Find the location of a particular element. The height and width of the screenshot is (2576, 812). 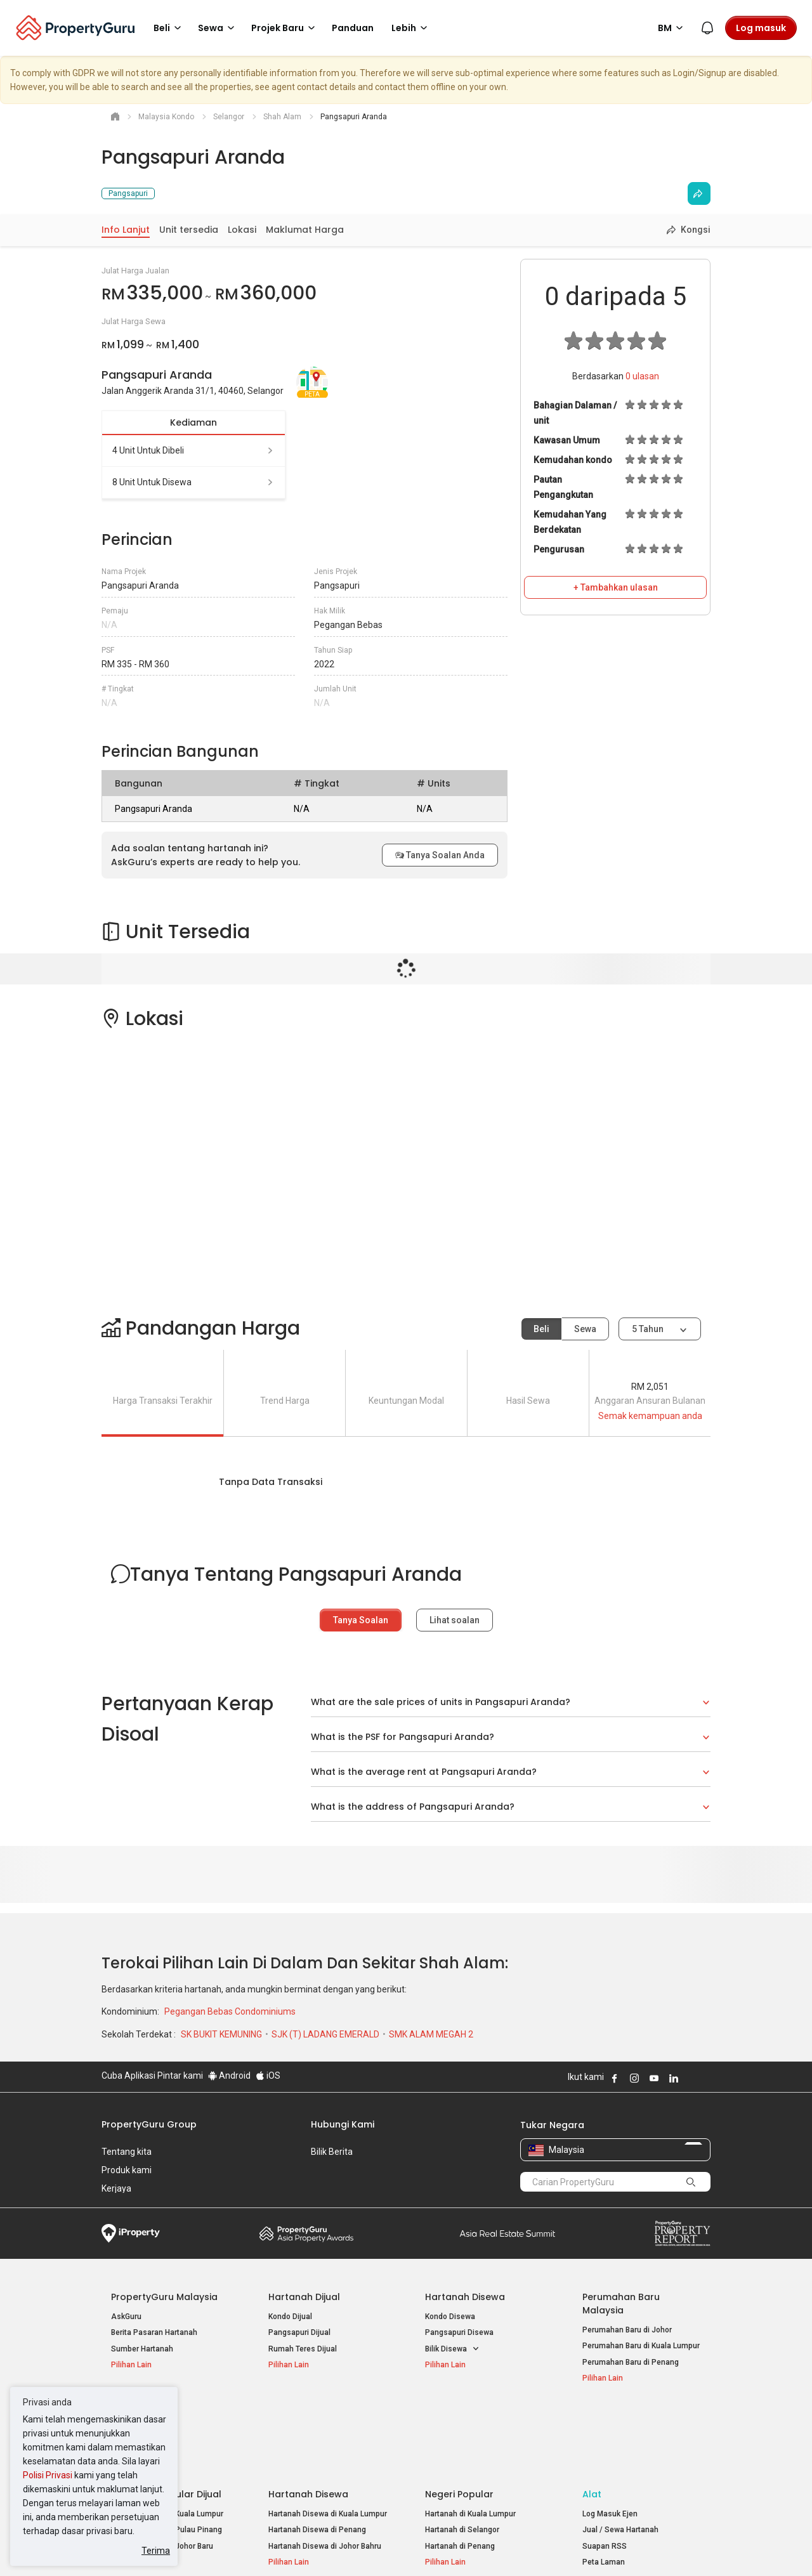

Kerjaya is located at coordinates (116, 2188).